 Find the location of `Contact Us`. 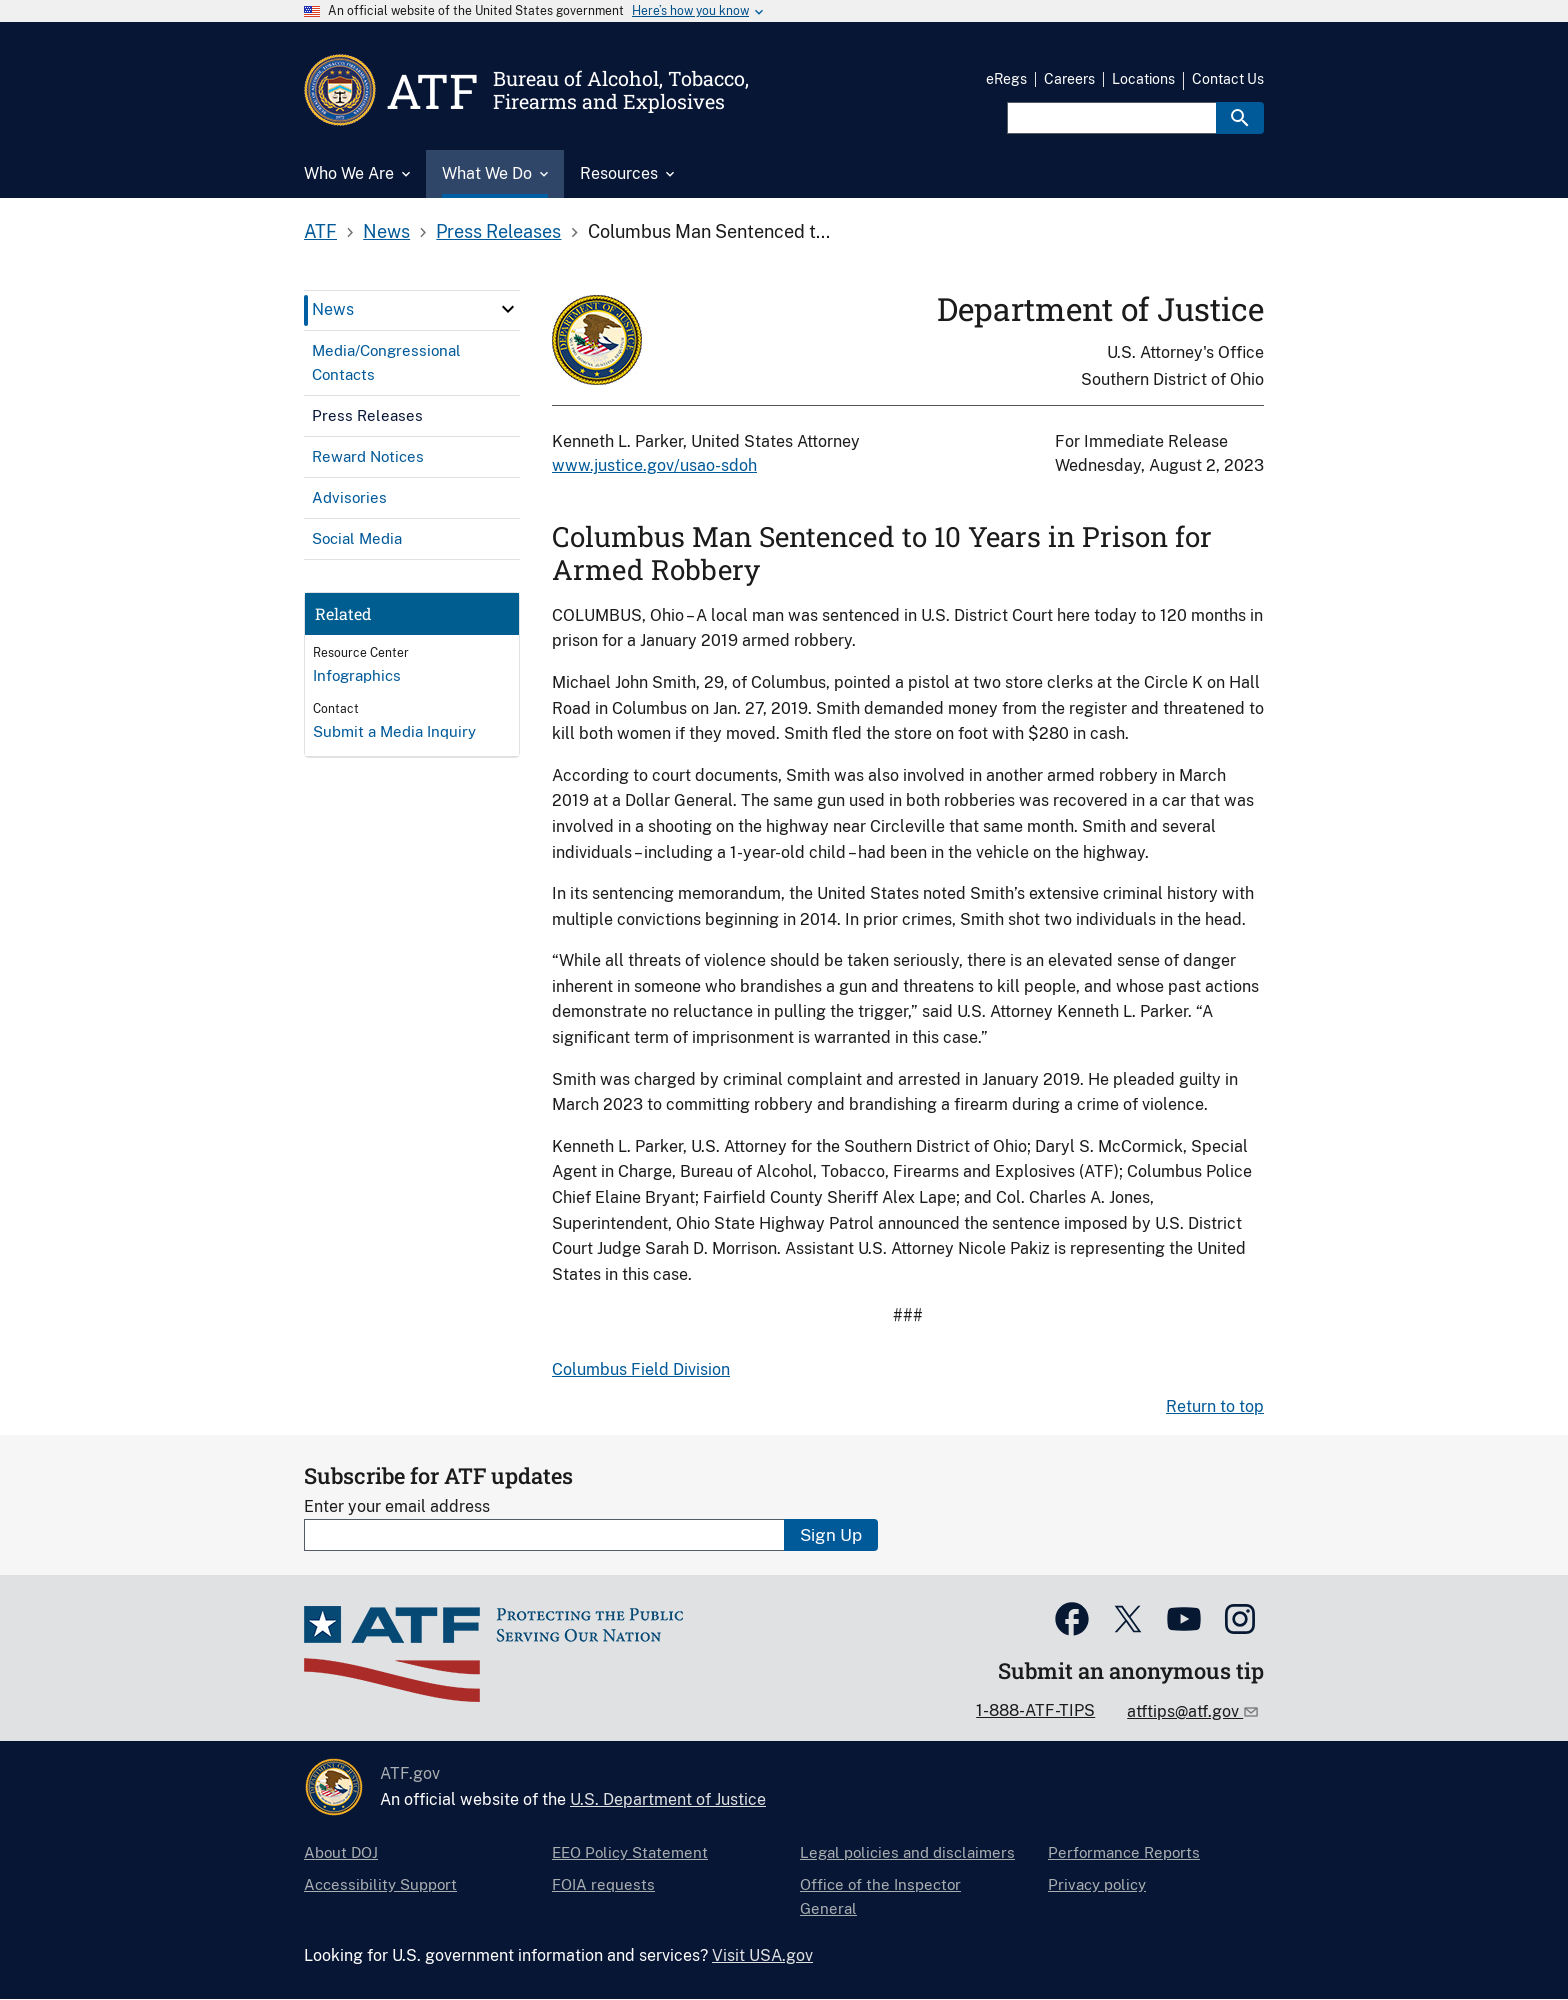

Contact Us is located at coordinates (1228, 79).